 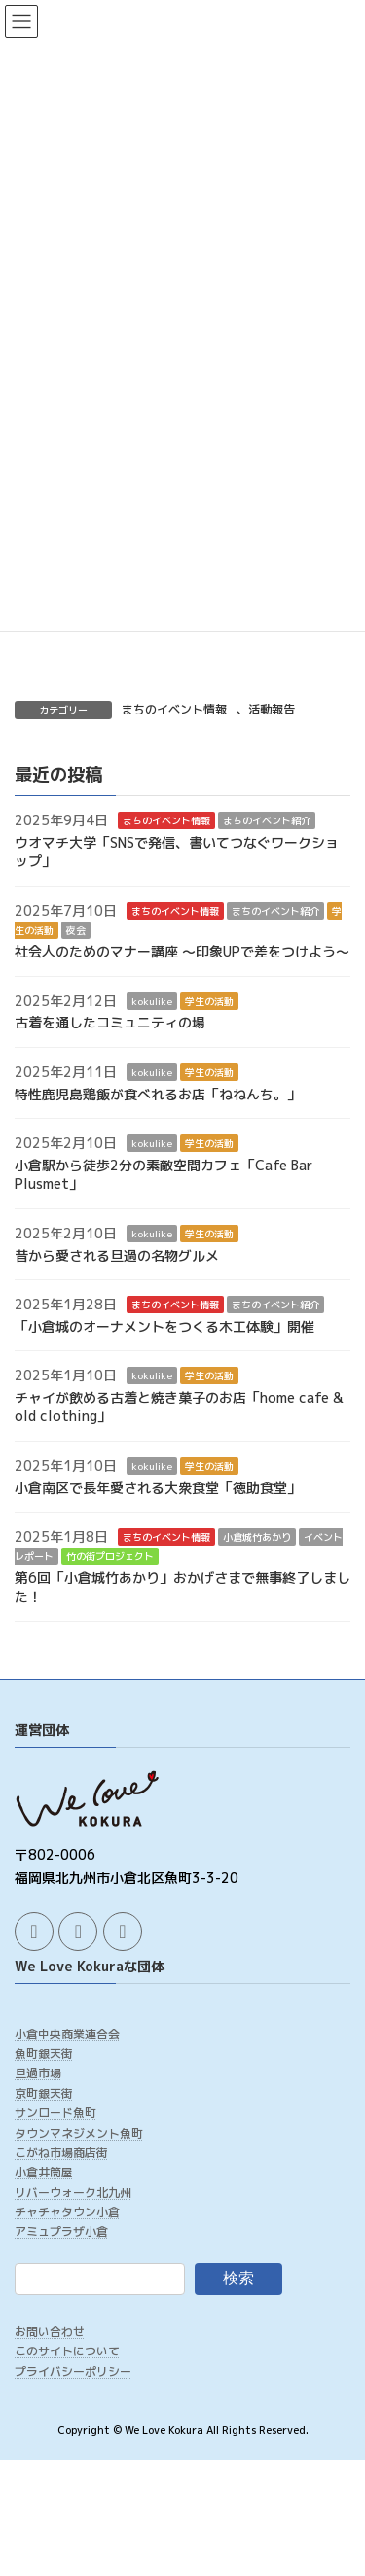 I want to click on 京町銀天街, so click(x=44, y=2093).